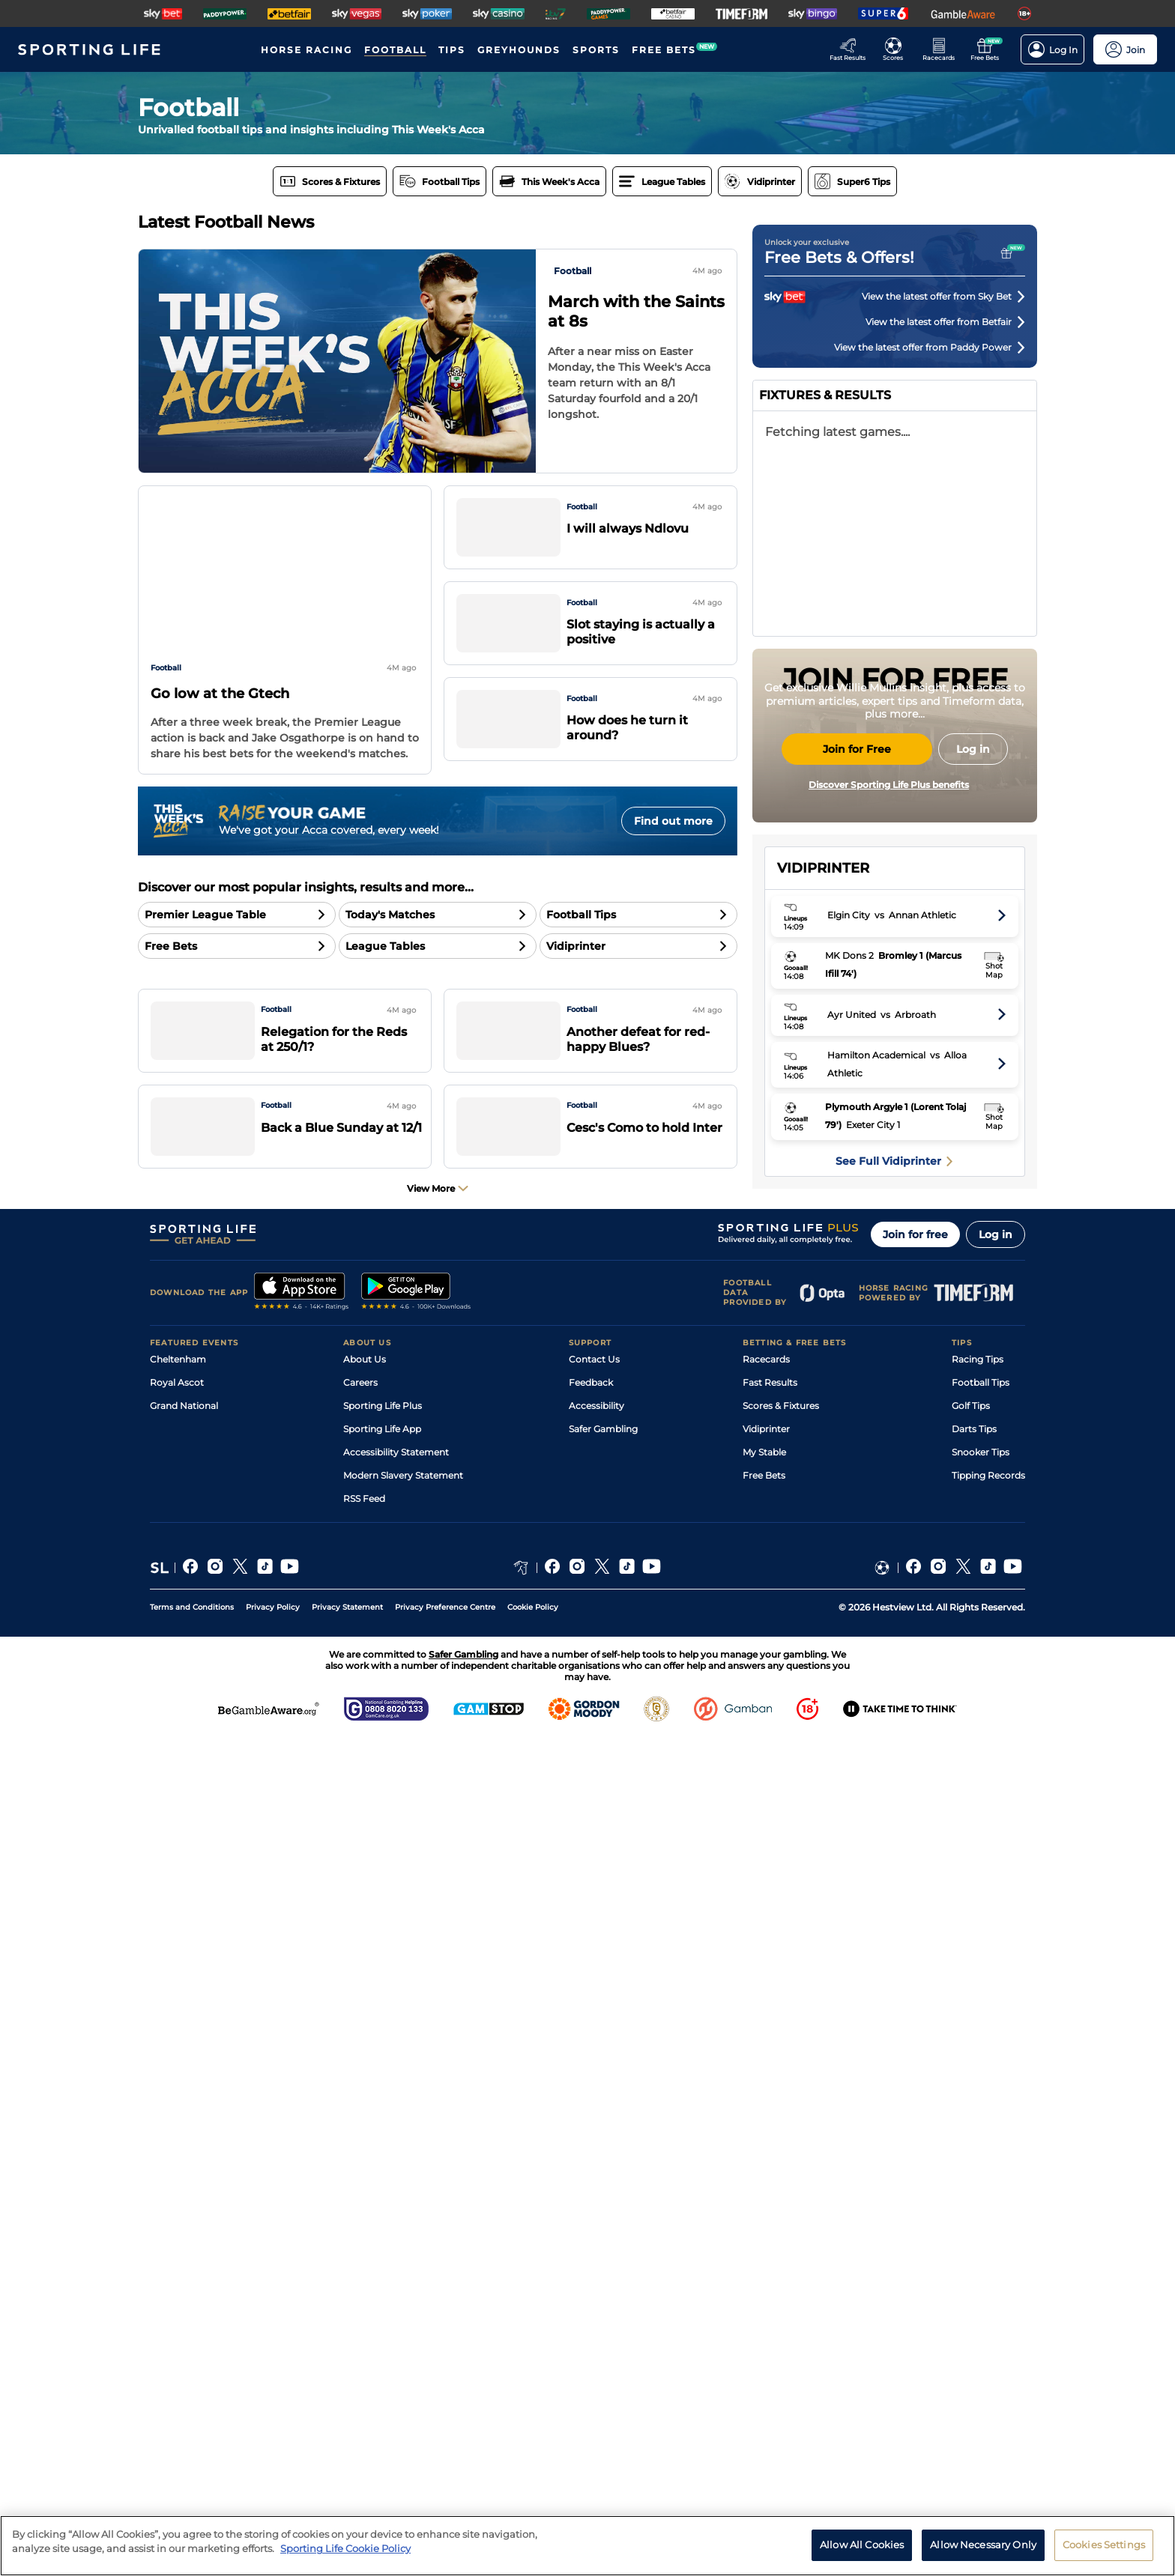 The width and height of the screenshot is (1175, 2576). What do you see at coordinates (360, 2219) in the screenshot?
I see `Careers` at bounding box center [360, 2219].